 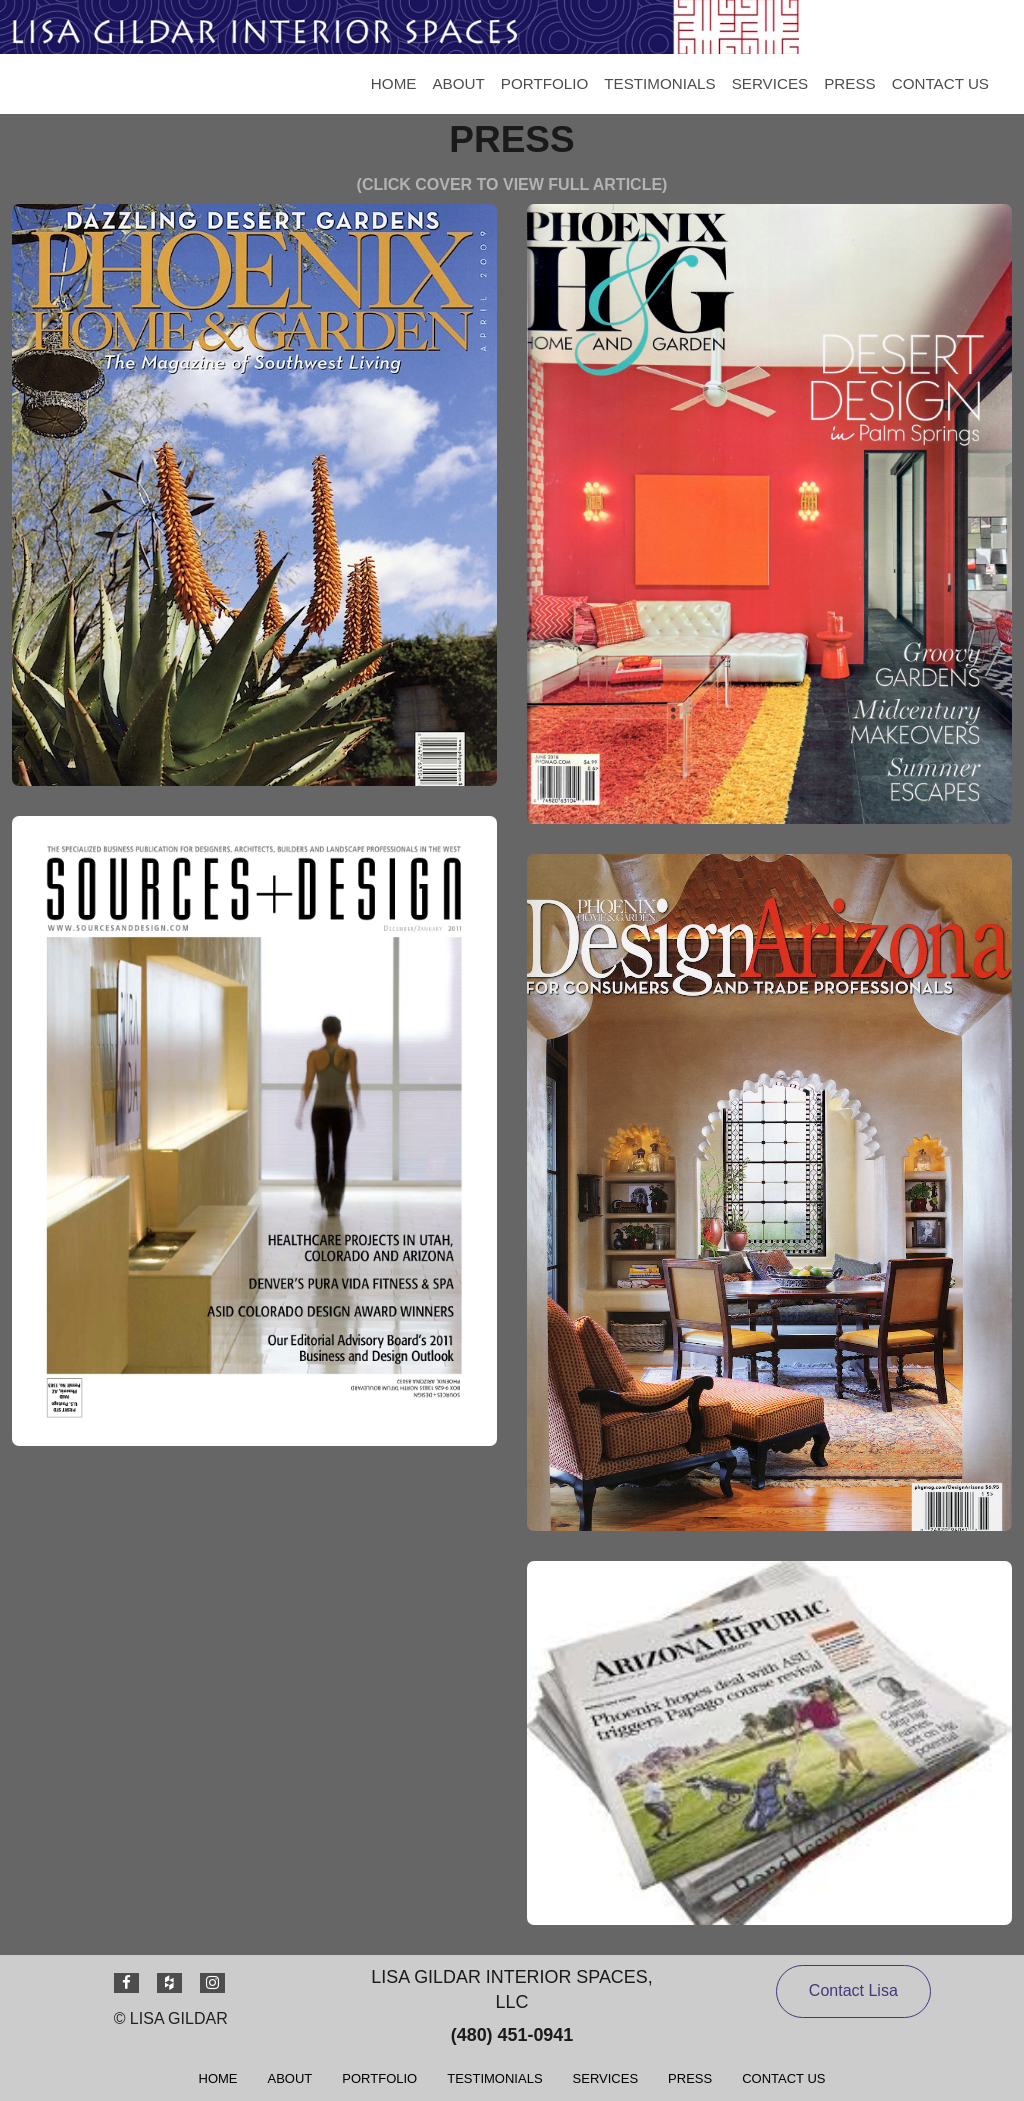 What do you see at coordinates (770, 83) in the screenshot?
I see `SERVICES` at bounding box center [770, 83].